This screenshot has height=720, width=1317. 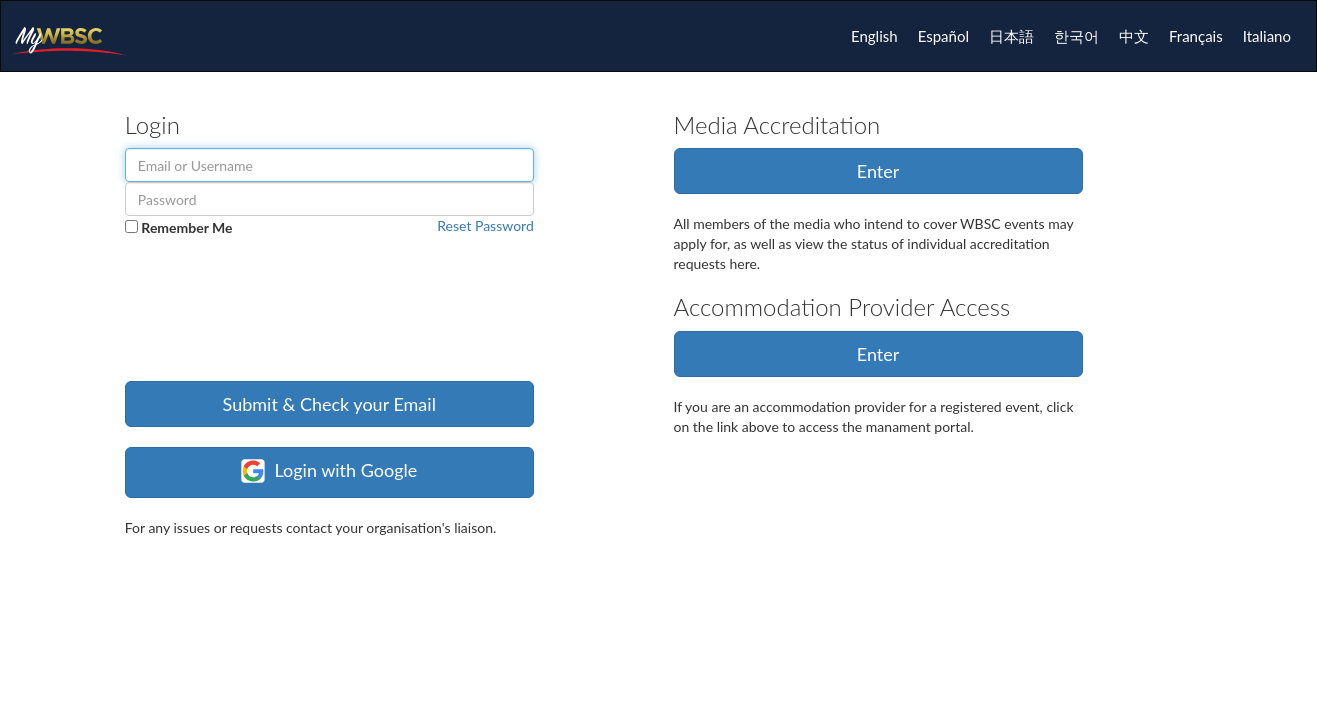 I want to click on 日本語, so click(x=1011, y=36).